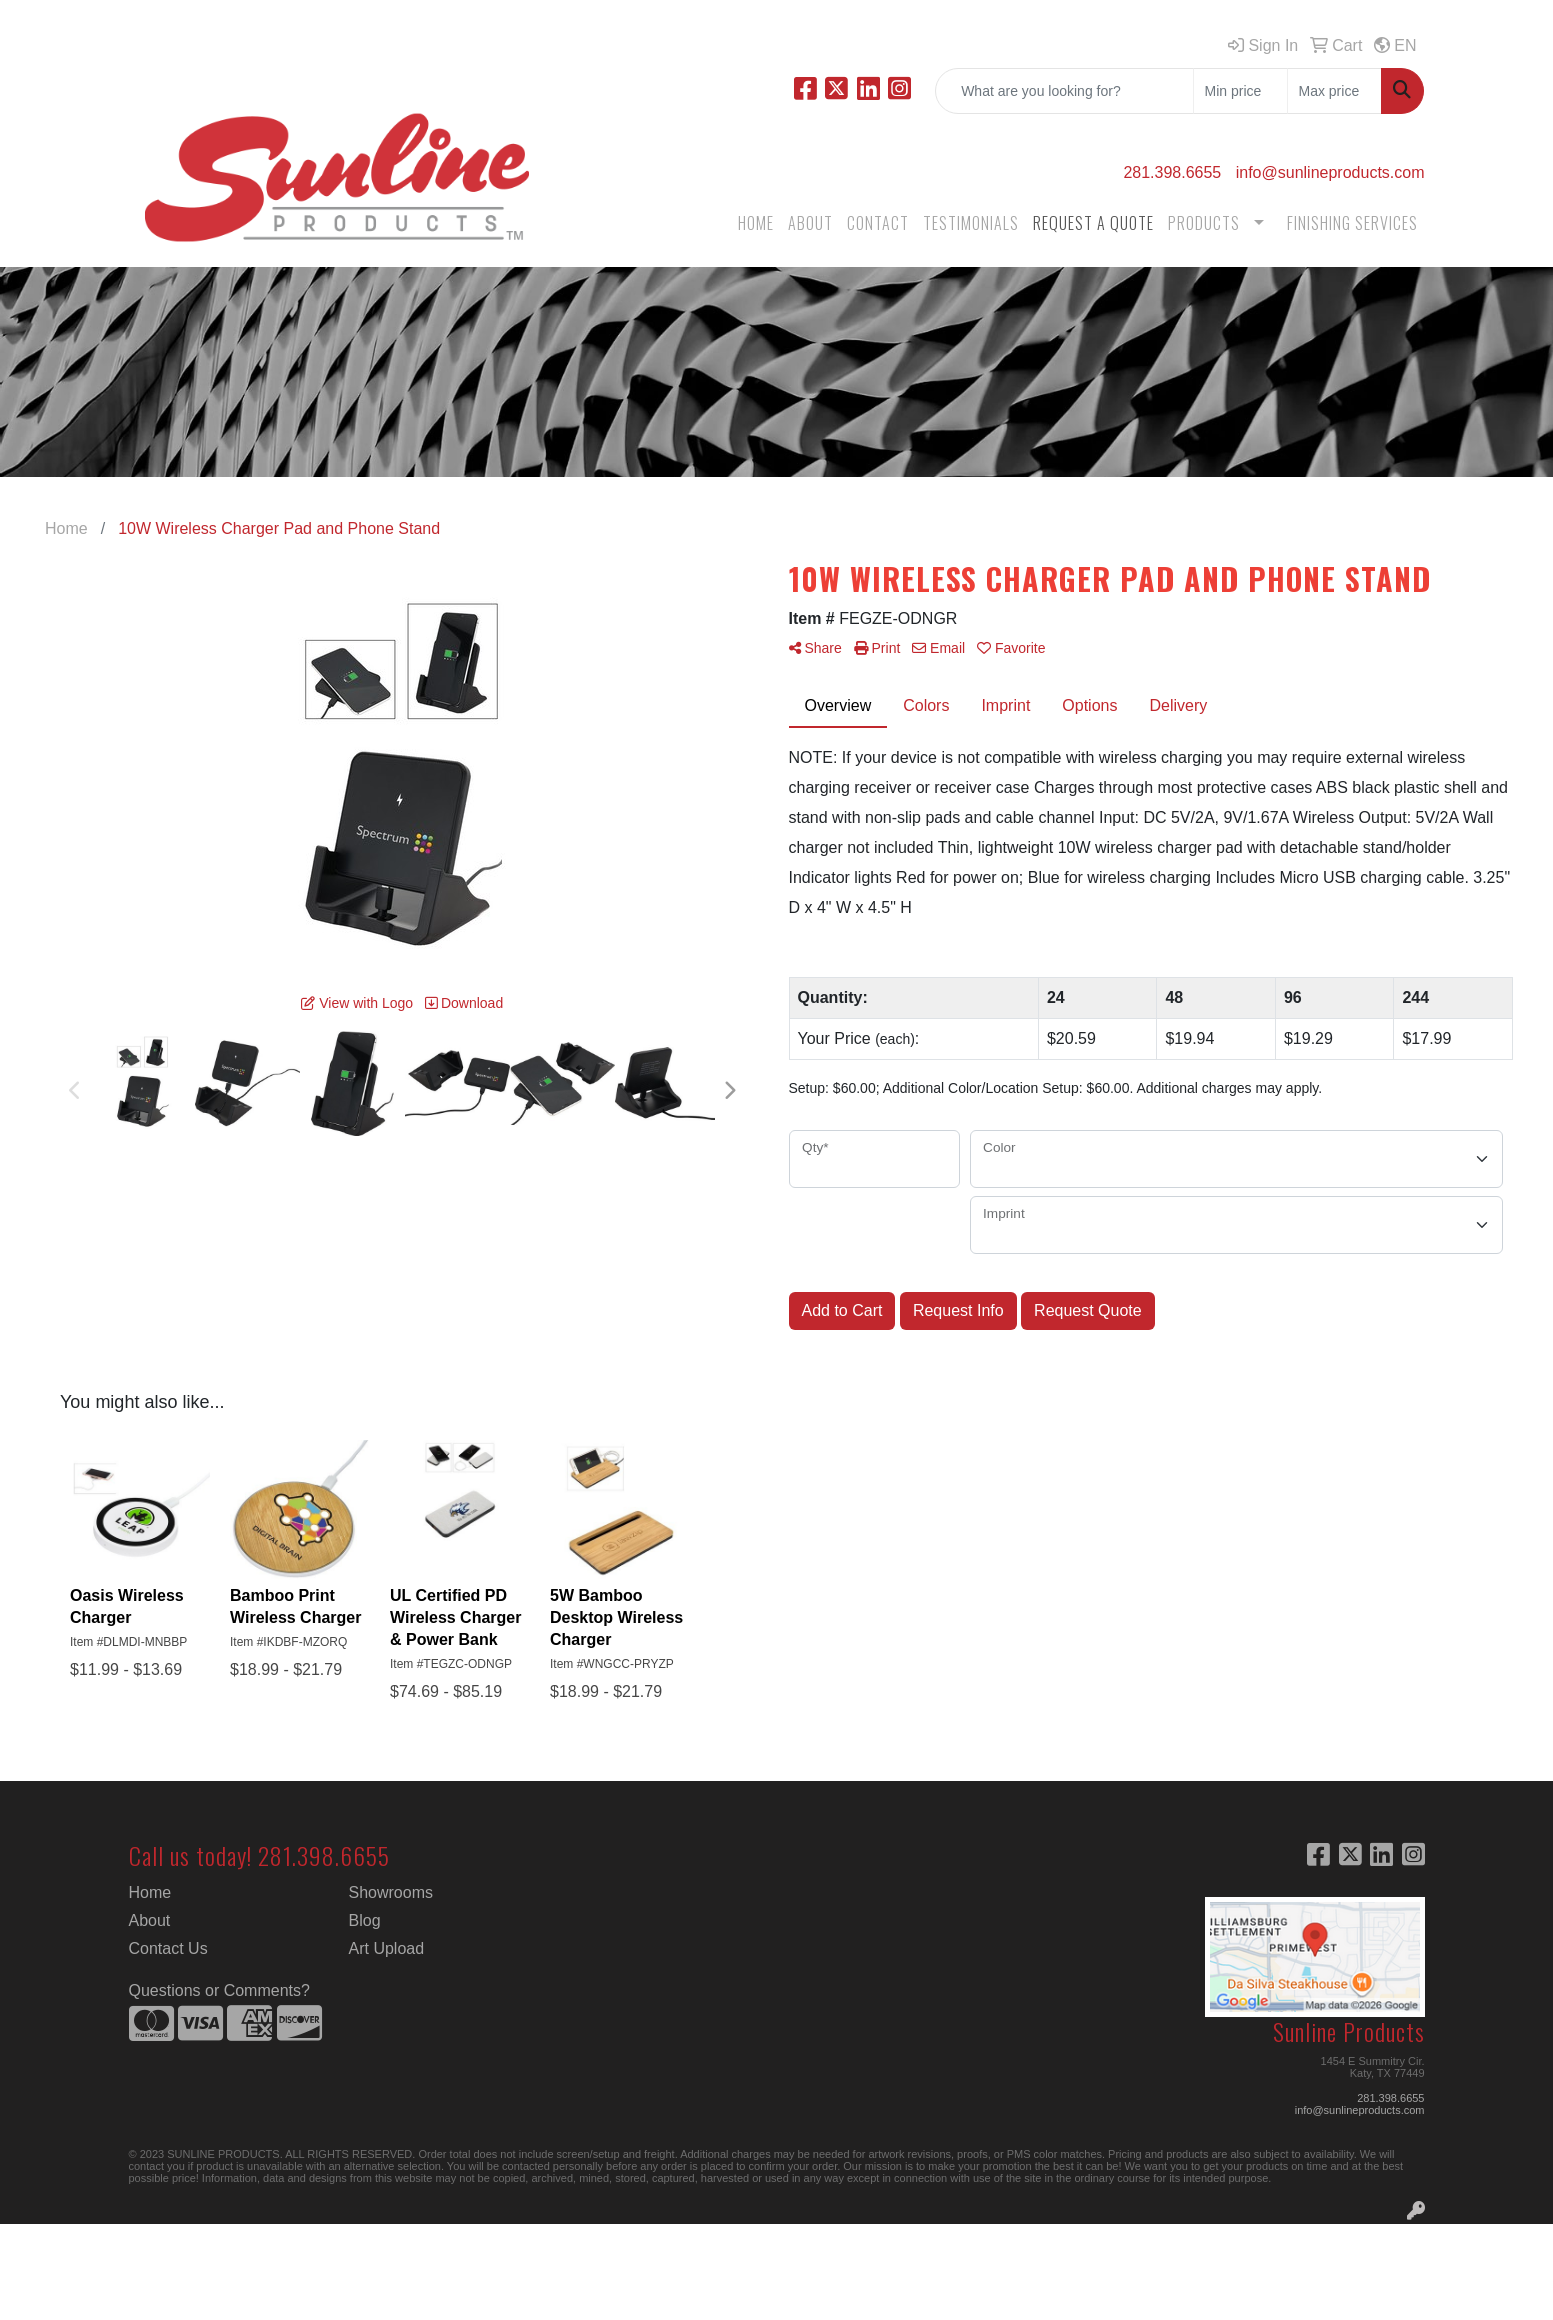 This screenshot has width=1553, height=2320. Describe the element at coordinates (1240, 91) in the screenshot. I see `[Quick Search Price Low]` at that location.